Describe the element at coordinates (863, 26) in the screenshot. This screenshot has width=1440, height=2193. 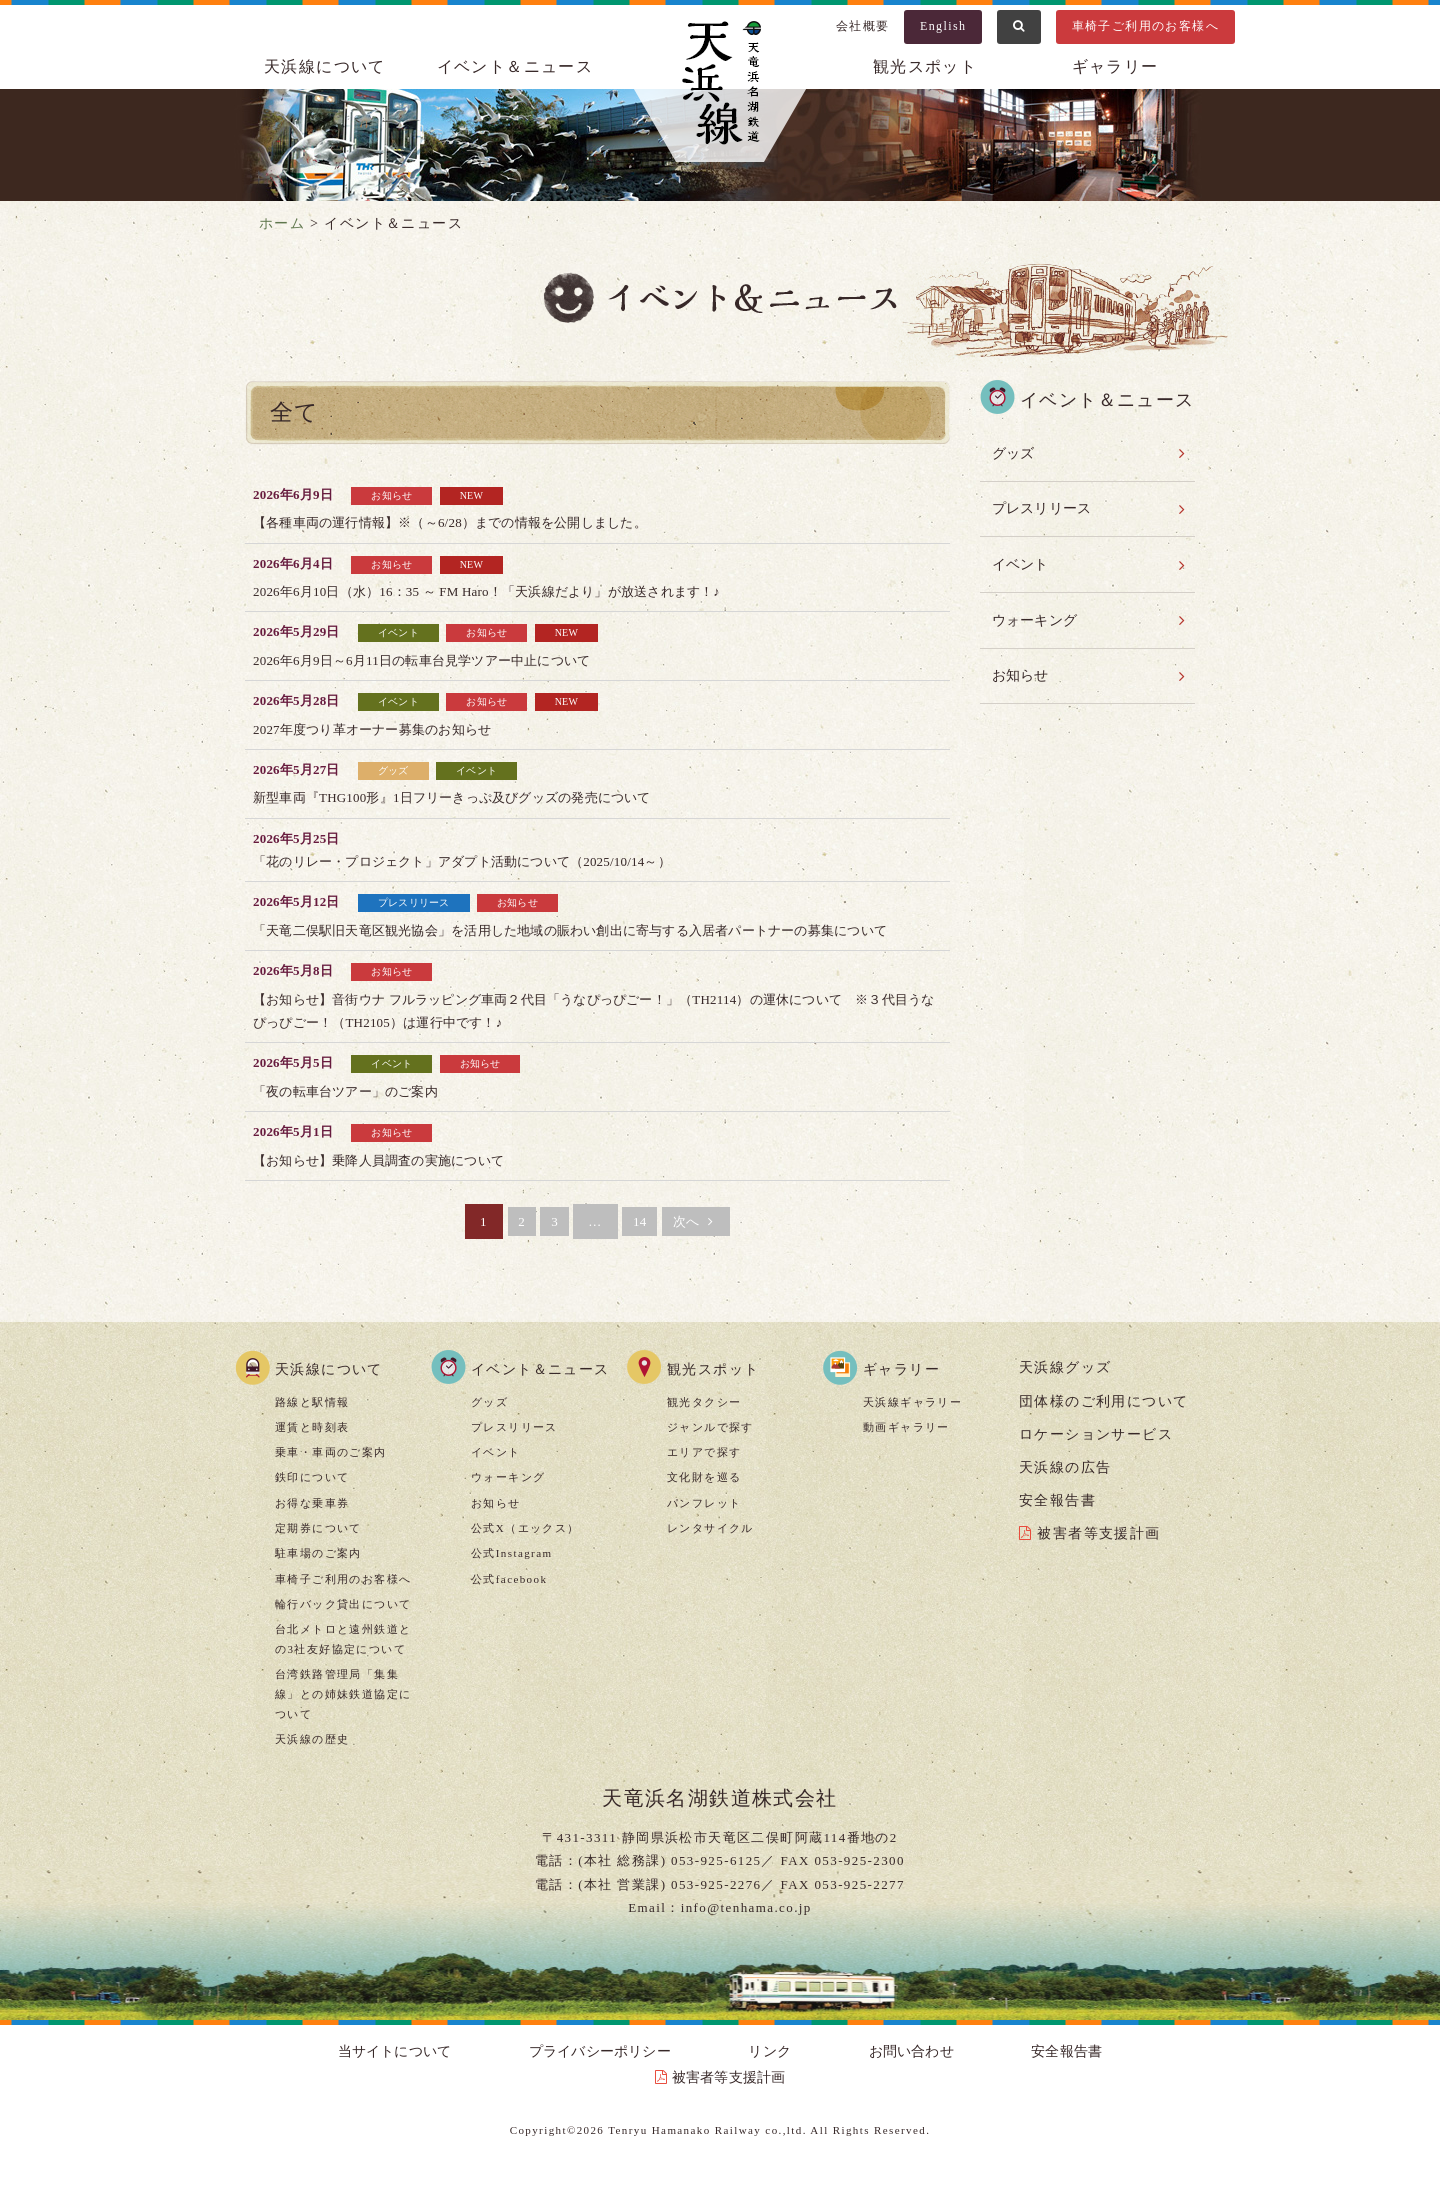
I see `会社概要` at that location.